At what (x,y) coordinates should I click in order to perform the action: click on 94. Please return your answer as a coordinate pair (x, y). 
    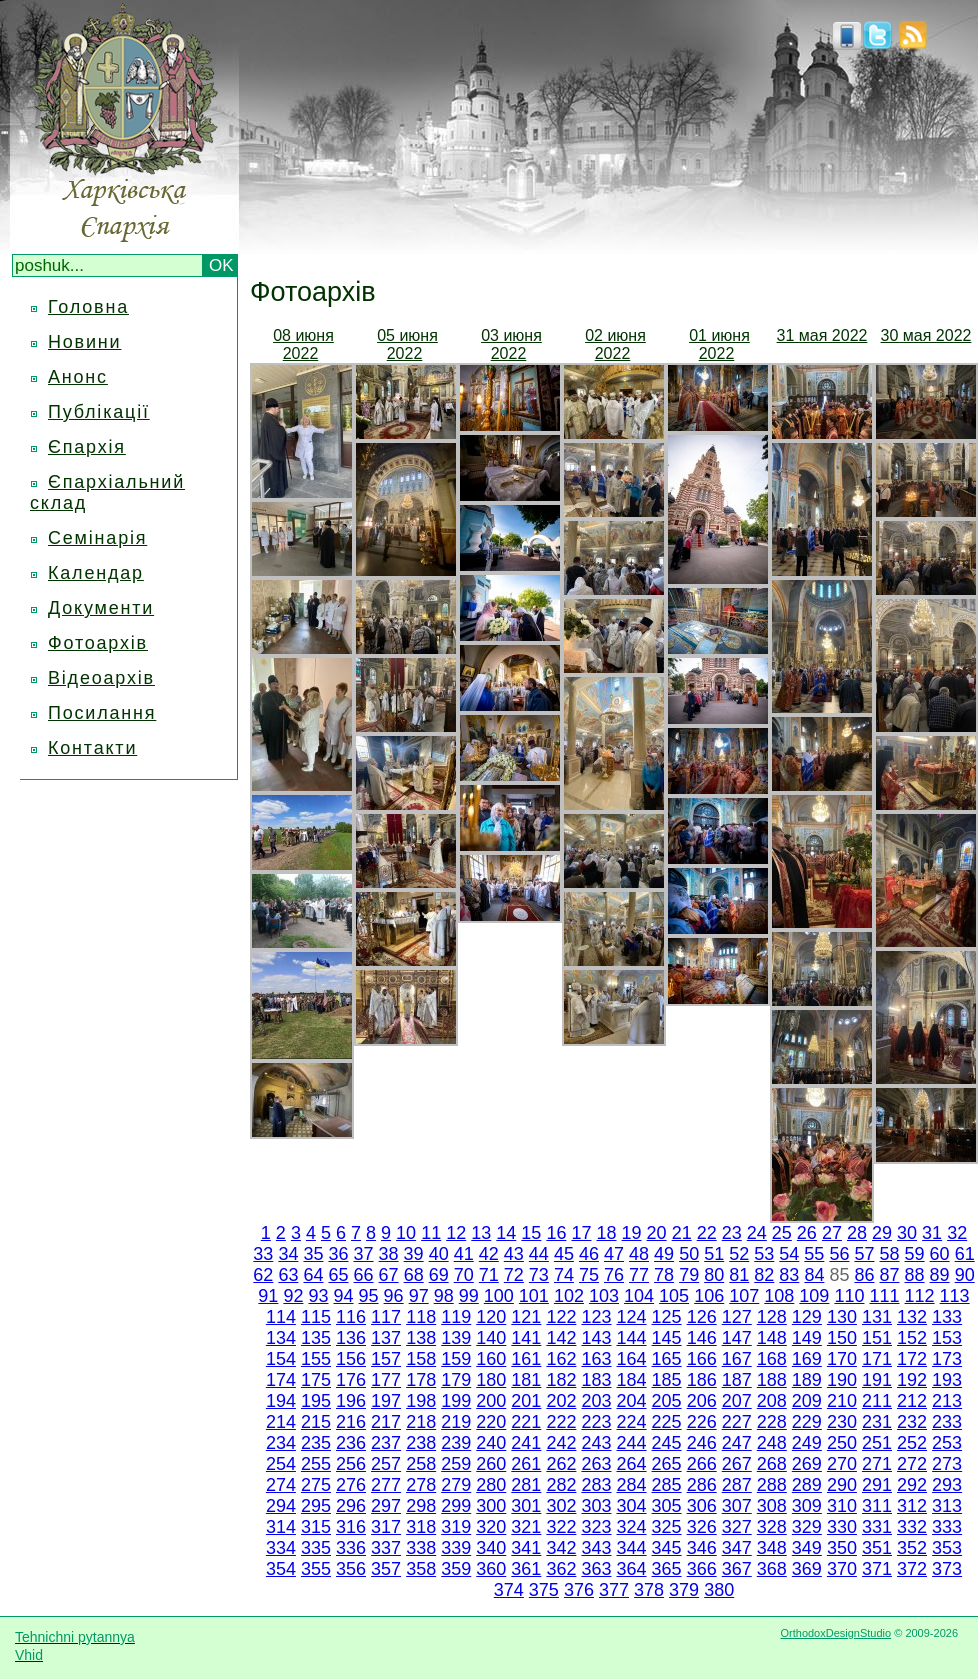
    Looking at the image, I should click on (344, 1296).